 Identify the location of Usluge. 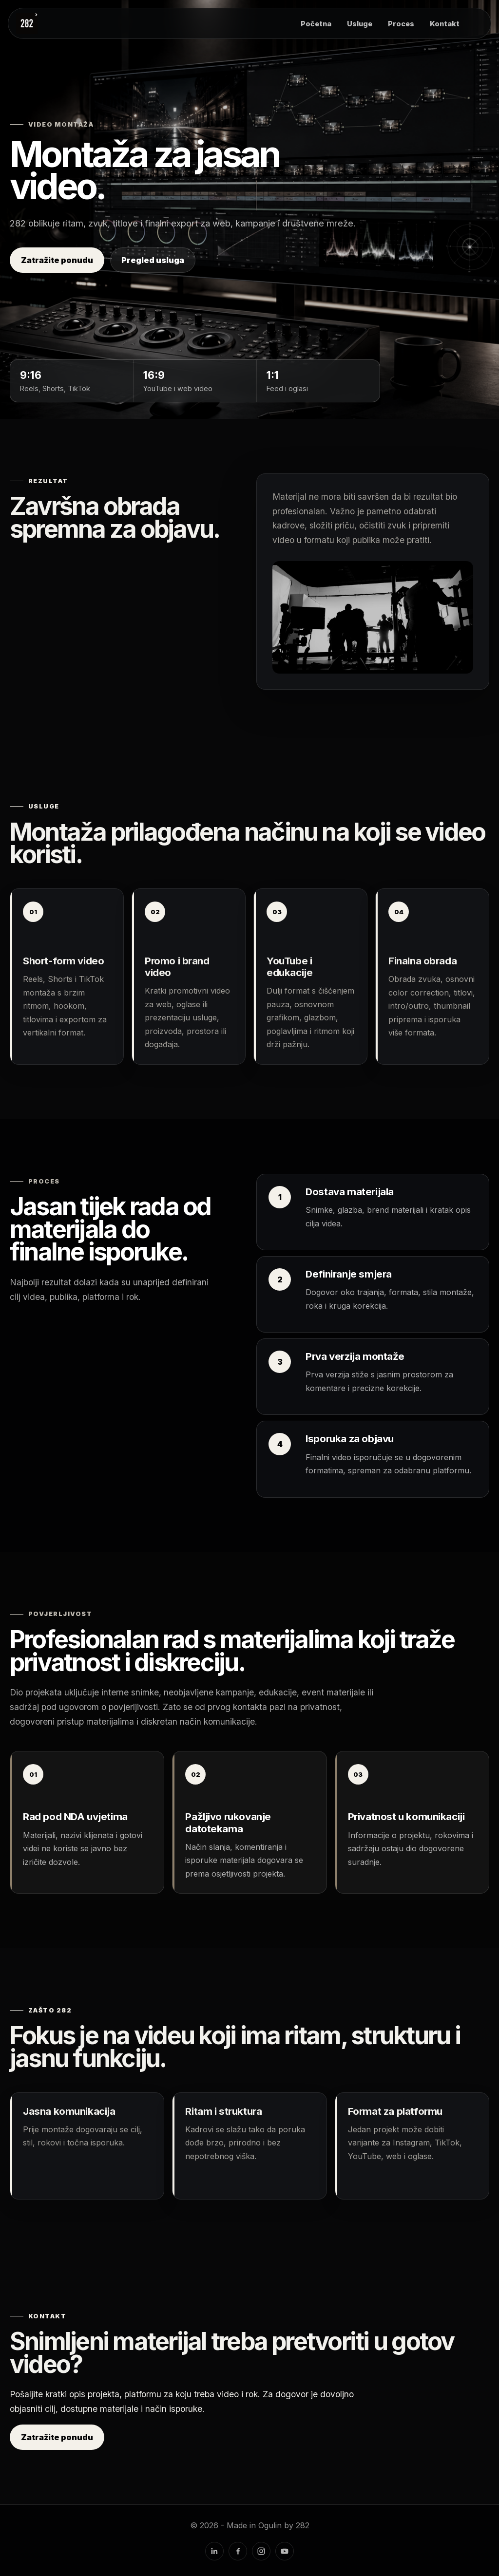
(359, 23).